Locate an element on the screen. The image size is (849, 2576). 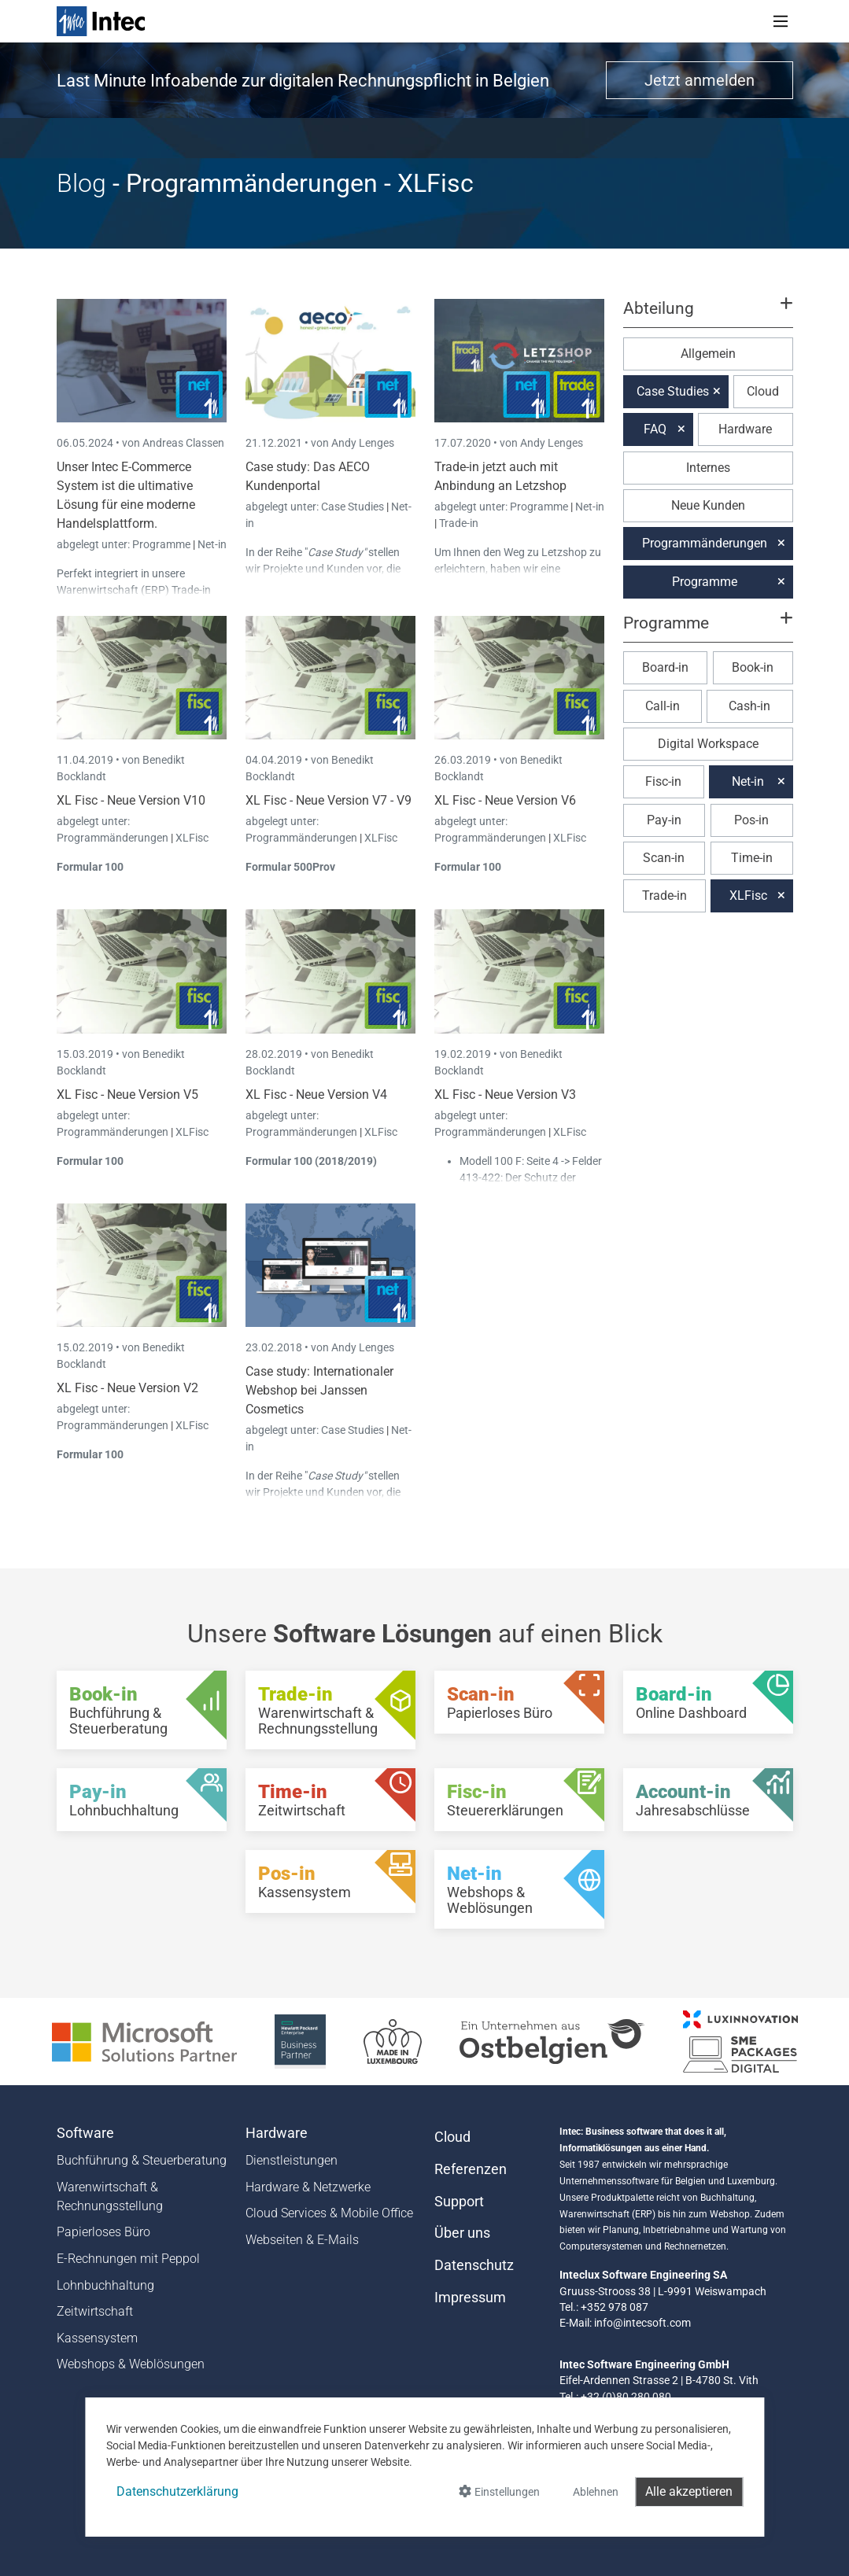
Internes is located at coordinates (708, 467).